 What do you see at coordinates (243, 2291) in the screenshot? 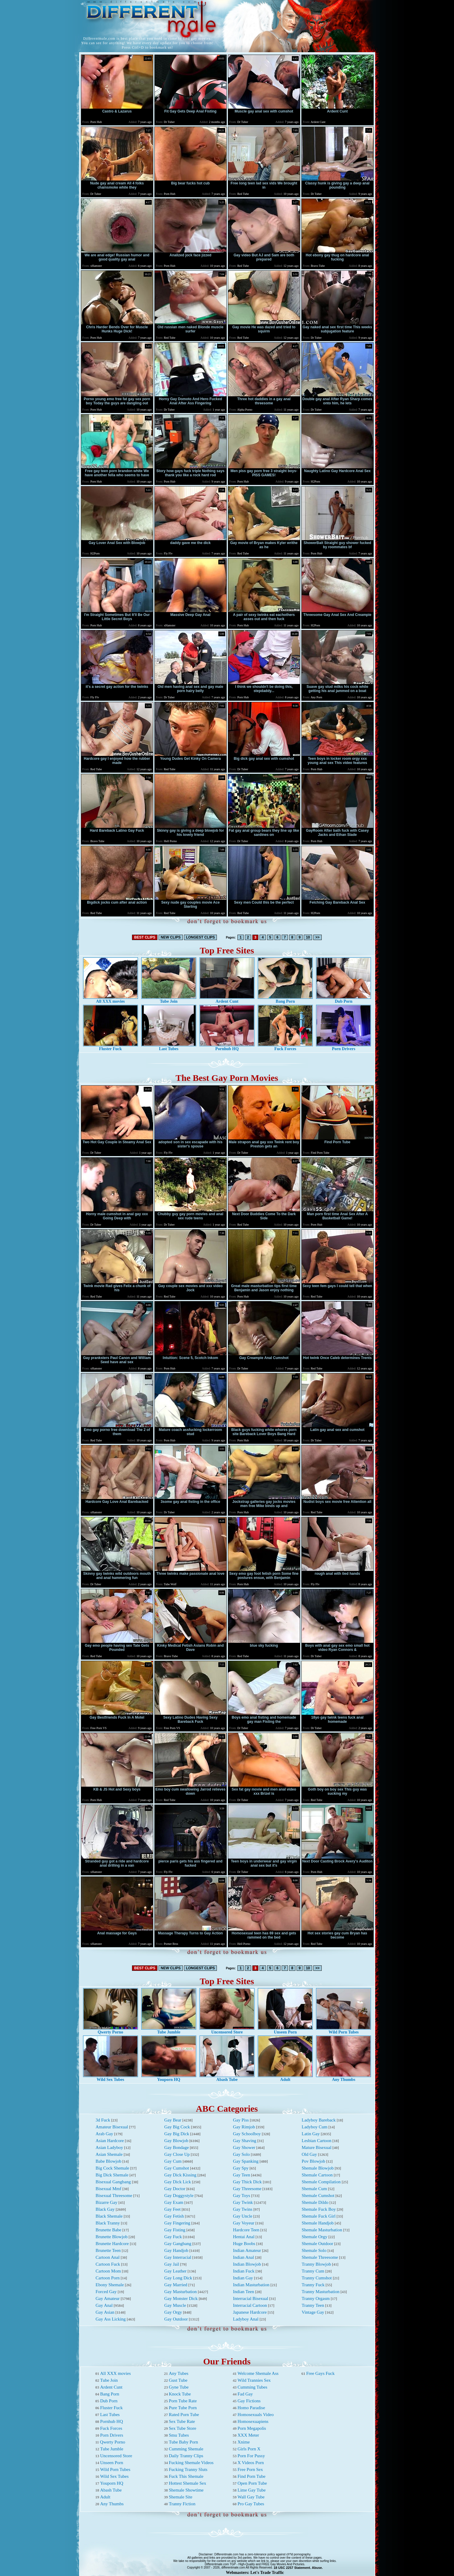
I see `Indian Teen` at bounding box center [243, 2291].